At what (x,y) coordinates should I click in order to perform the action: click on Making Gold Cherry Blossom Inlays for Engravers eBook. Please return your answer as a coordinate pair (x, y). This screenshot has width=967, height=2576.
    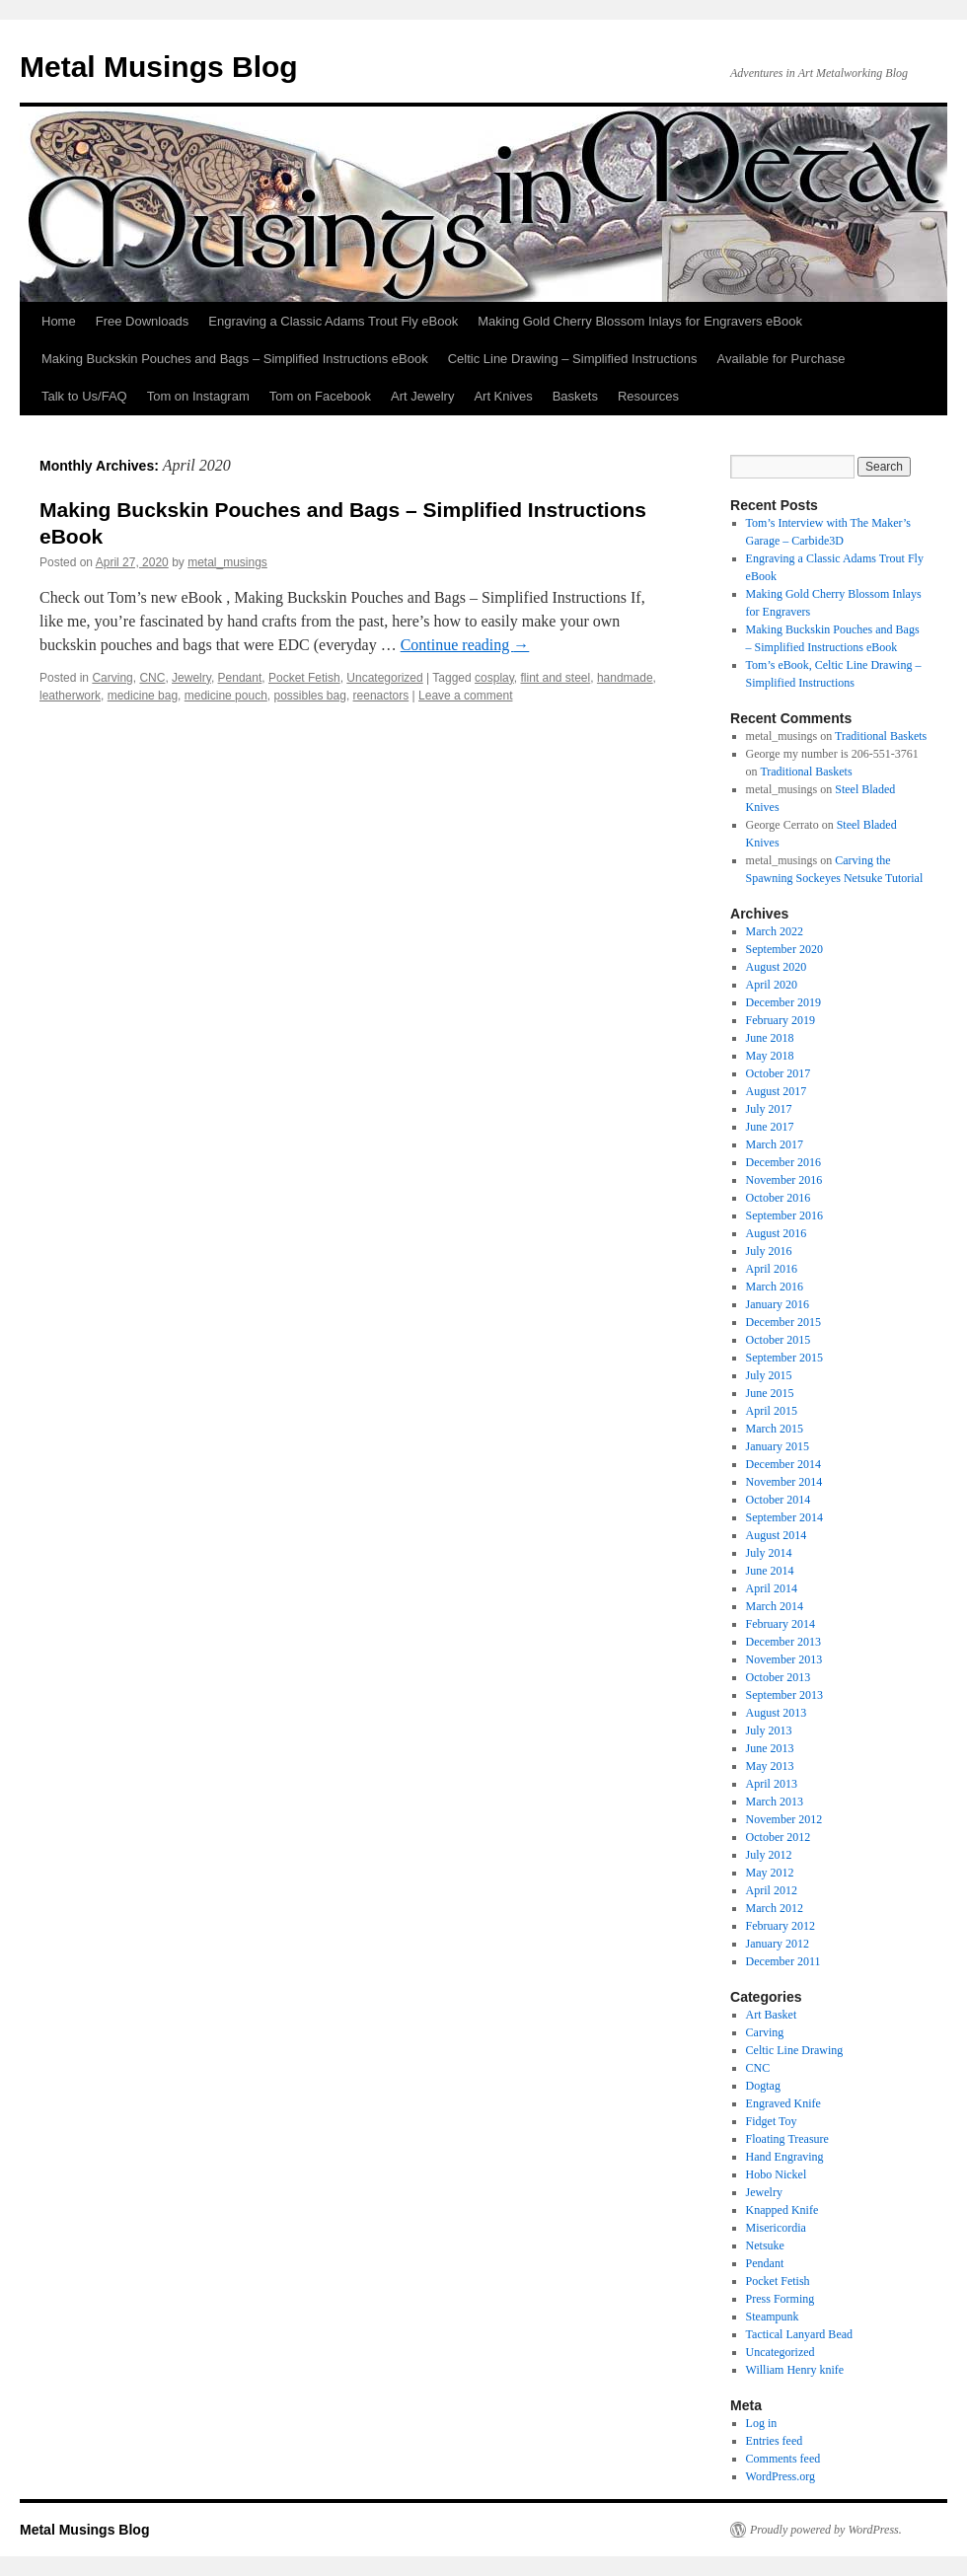
    Looking at the image, I should click on (640, 321).